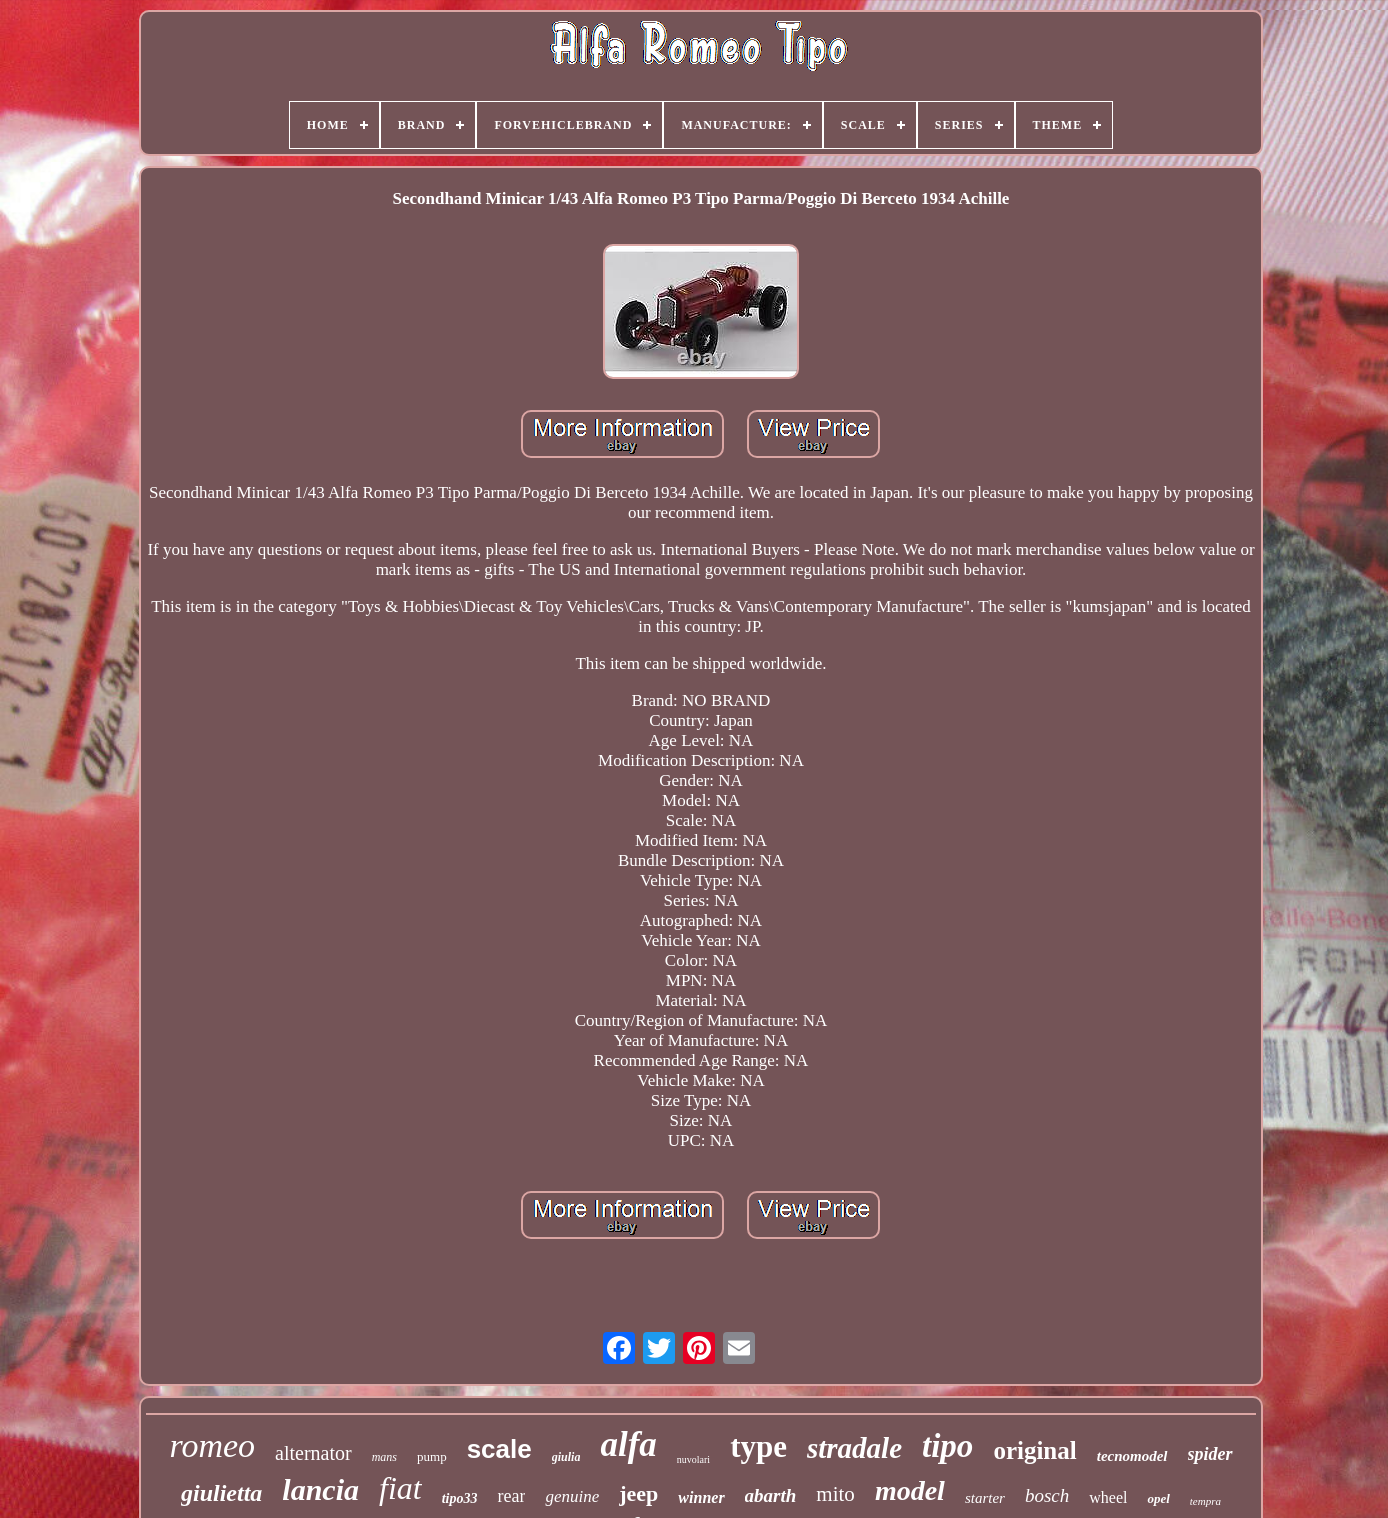  What do you see at coordinates (511, 1496) in the screenshot?
I see `rear` at bounding box center [511, 1496].